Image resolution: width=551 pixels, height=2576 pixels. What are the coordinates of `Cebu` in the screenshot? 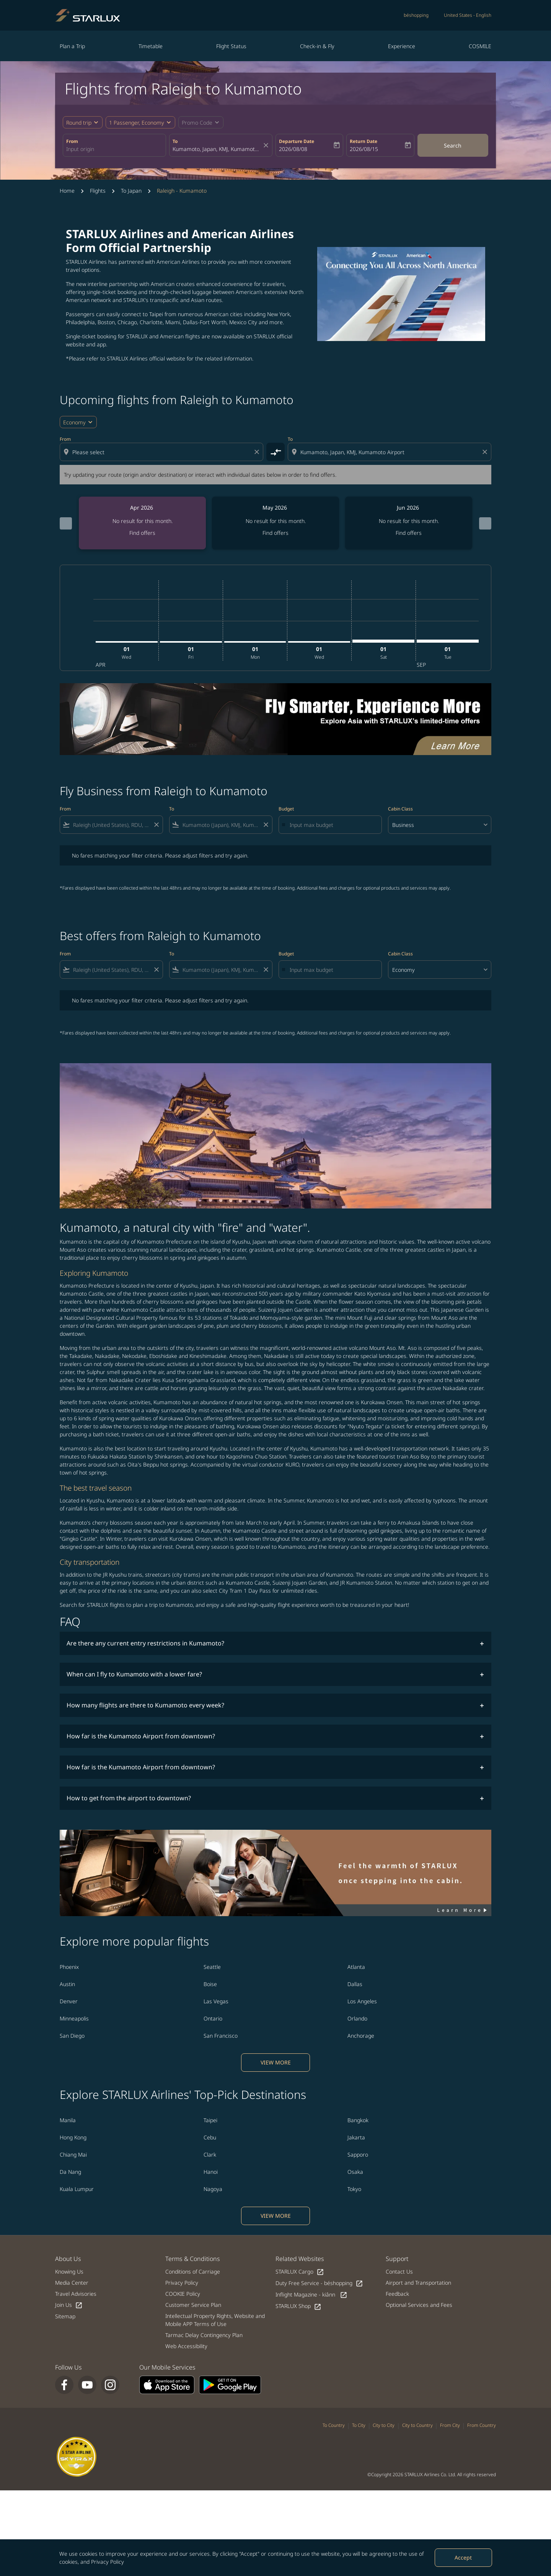 It's located at (210, 2137).